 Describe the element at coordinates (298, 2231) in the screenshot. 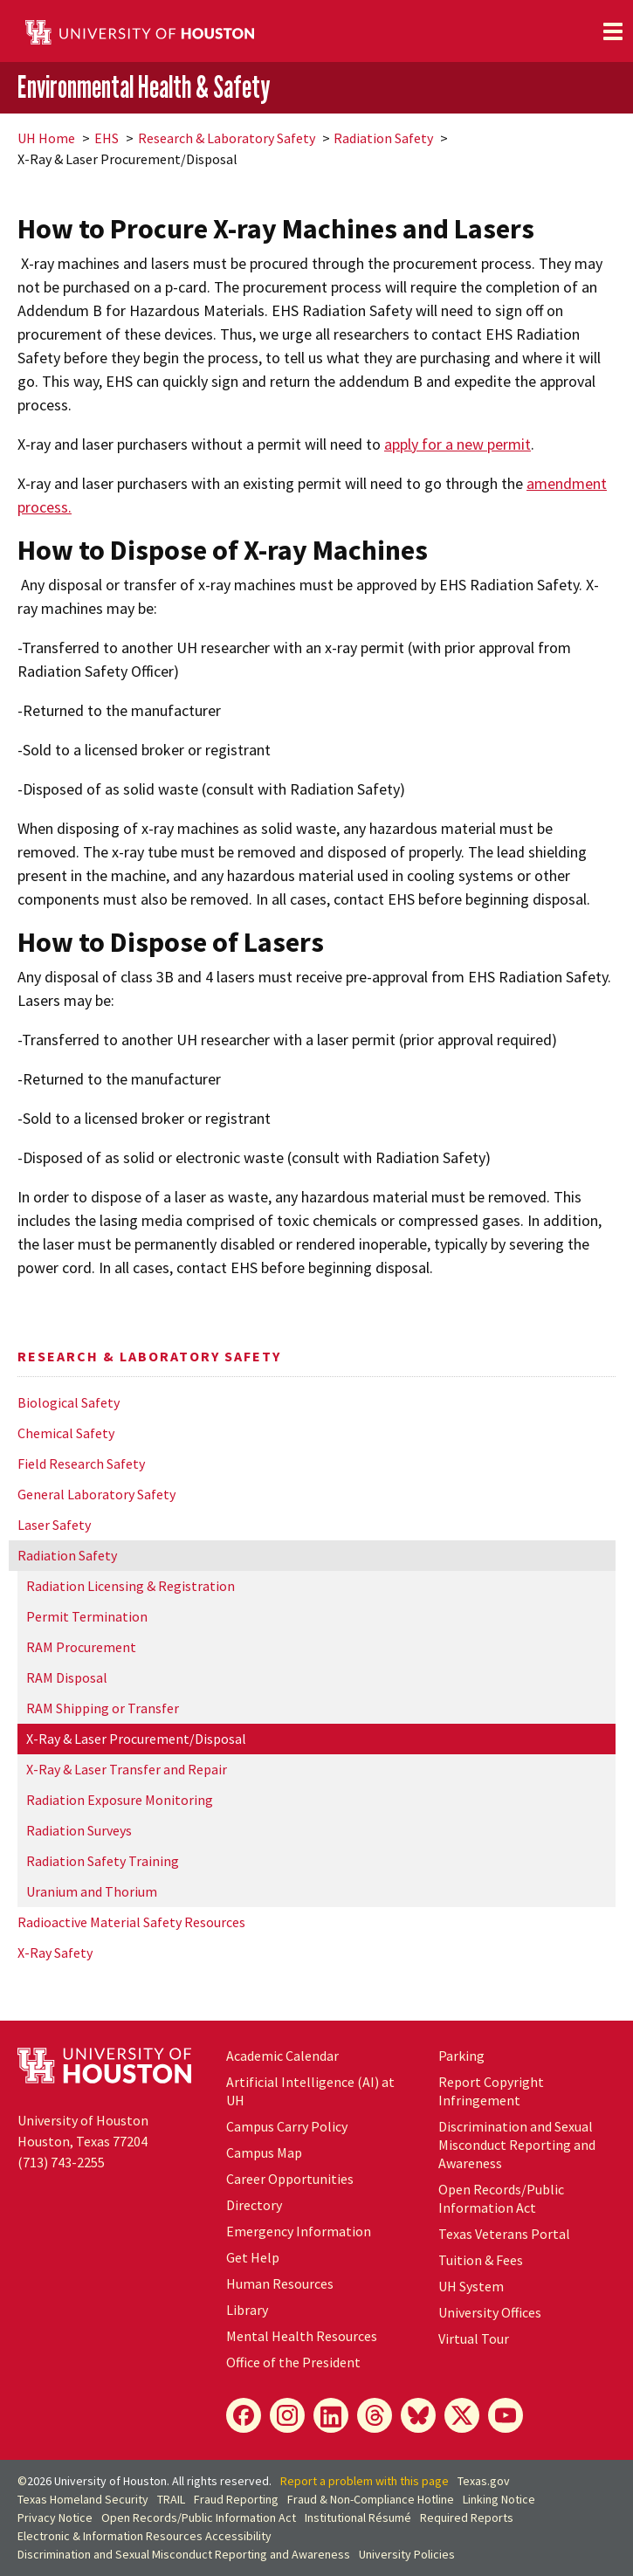

I see `Emergency Information` at that location.